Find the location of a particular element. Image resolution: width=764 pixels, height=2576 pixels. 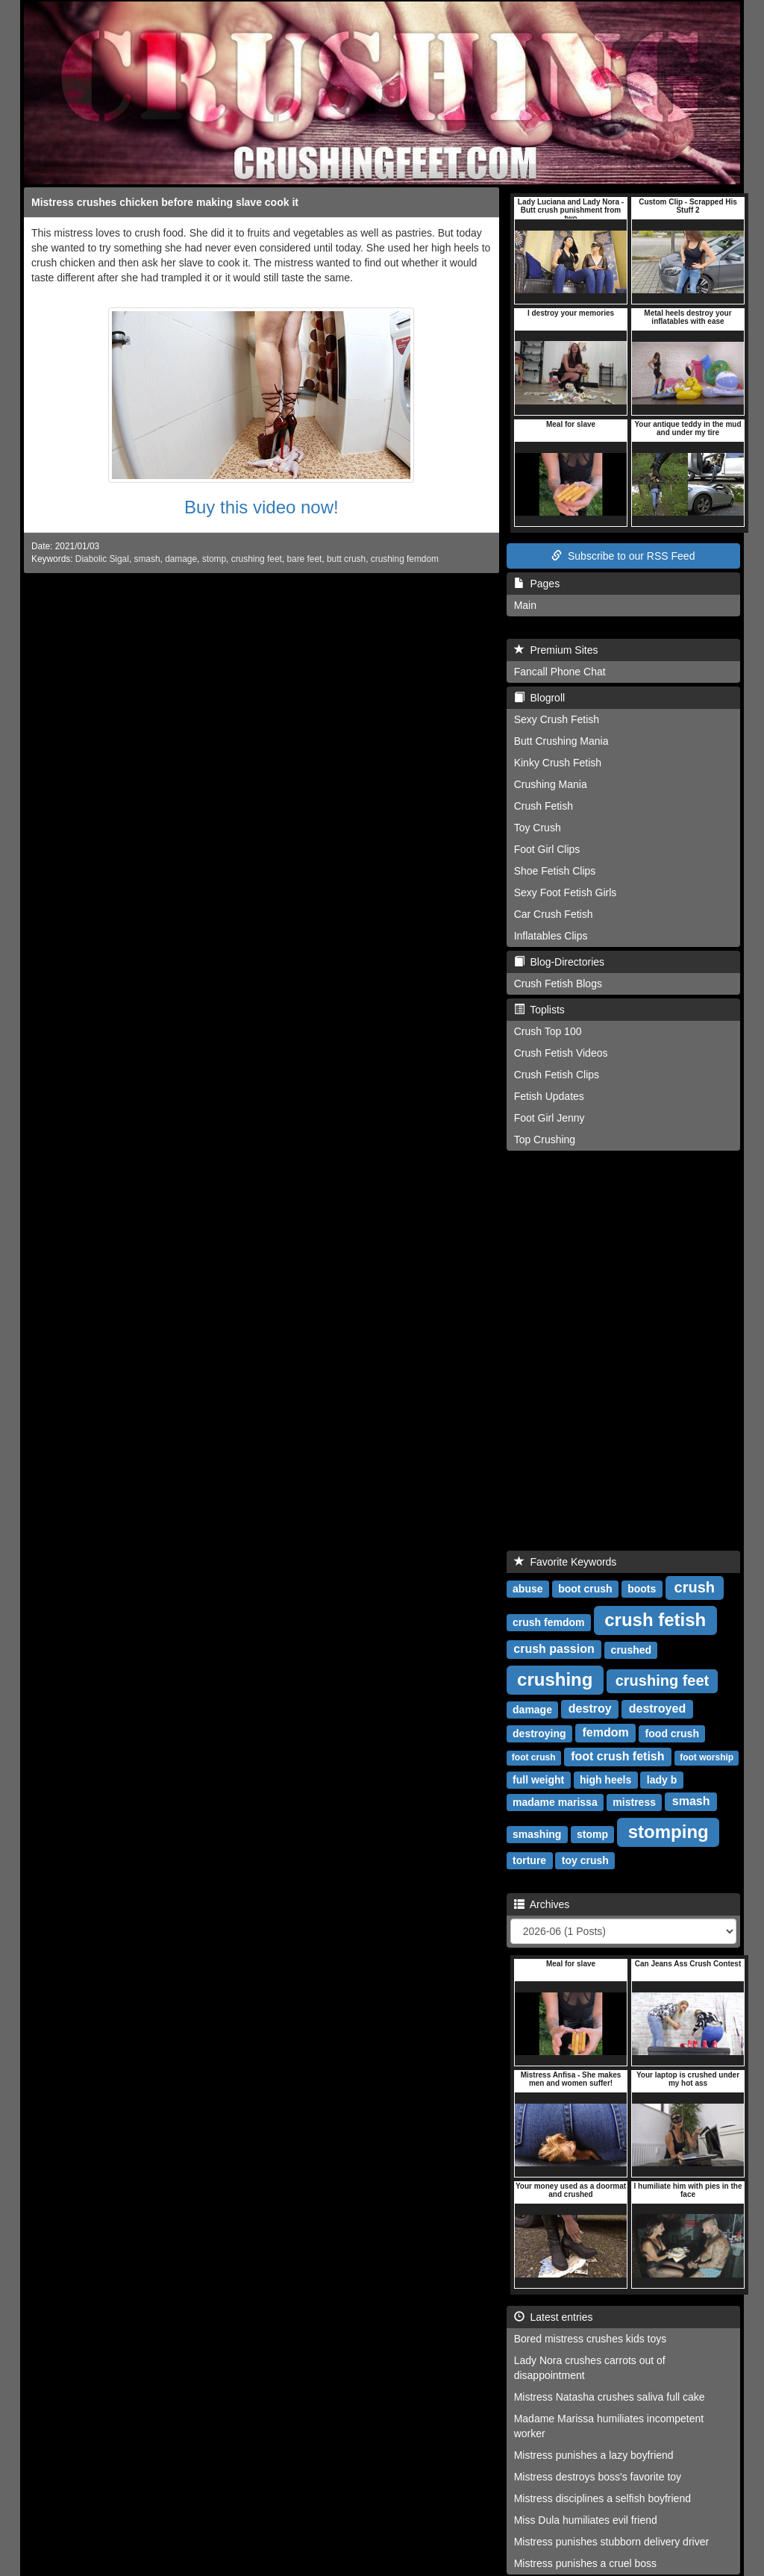

Mistress crushes chicken before making slave cook it is located at coordinates (164, 202).